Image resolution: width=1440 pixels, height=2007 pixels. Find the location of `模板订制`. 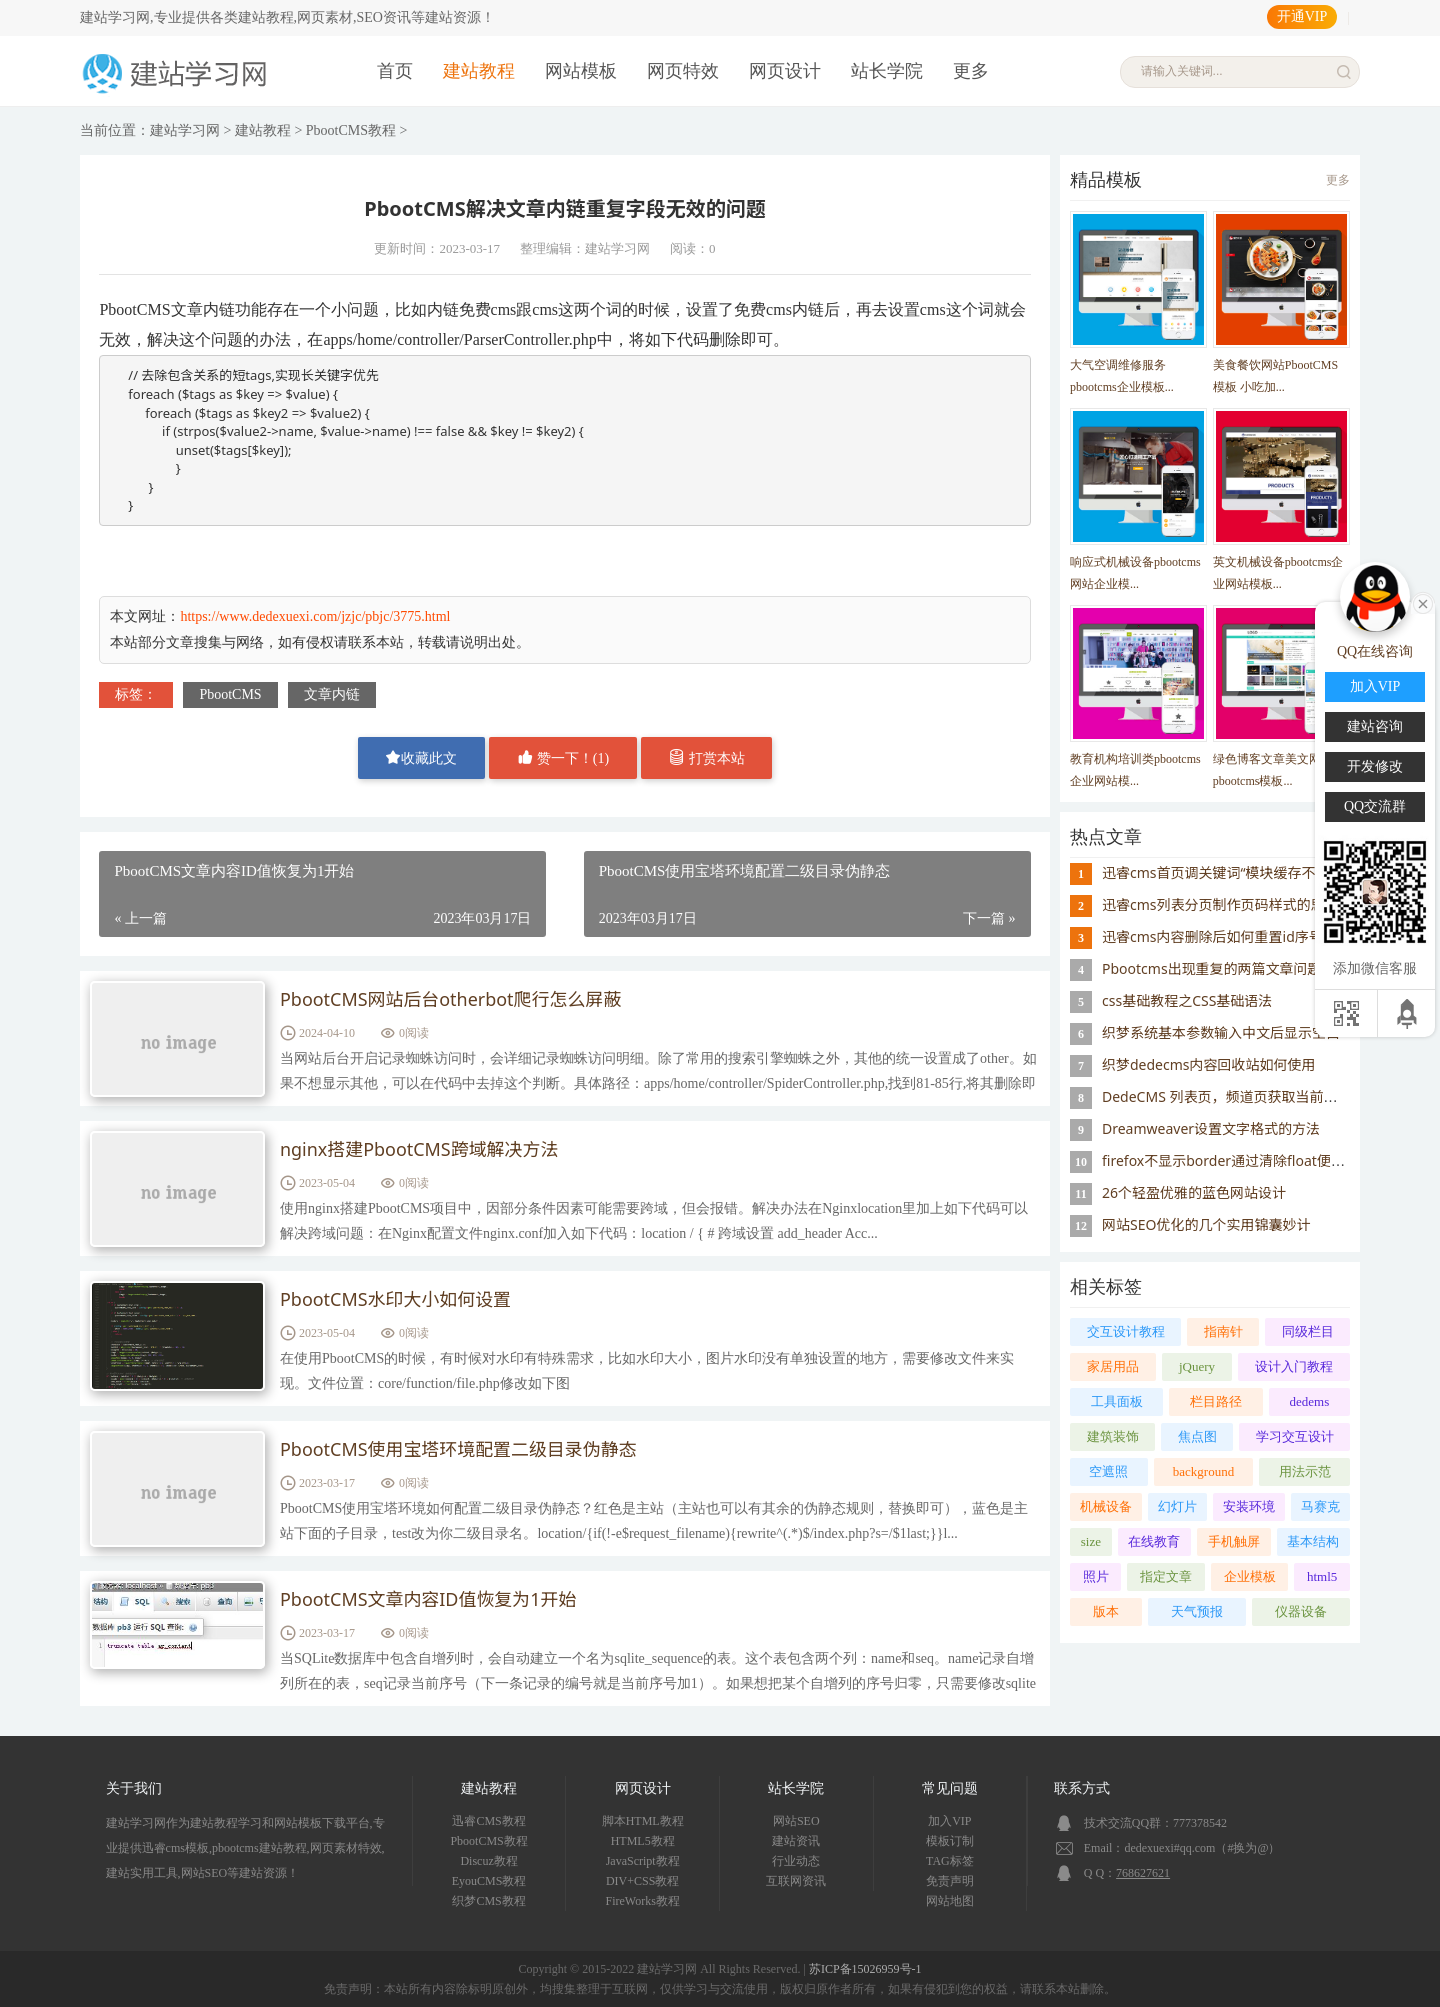

模板订制 is located at coordinates (950, 1841).